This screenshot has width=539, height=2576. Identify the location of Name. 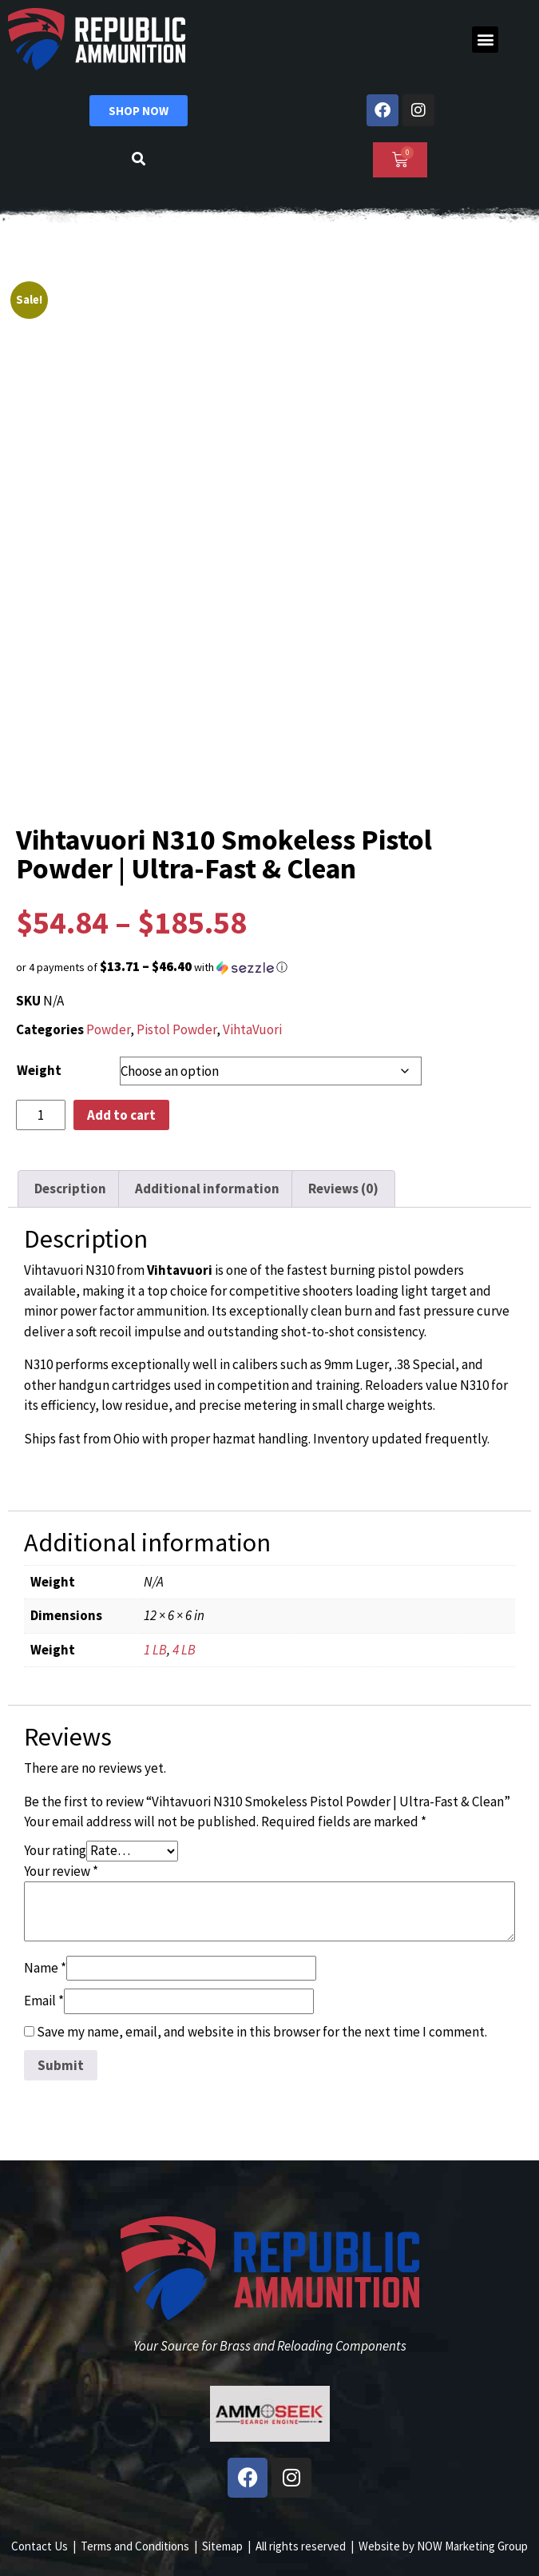
(45, 1968).